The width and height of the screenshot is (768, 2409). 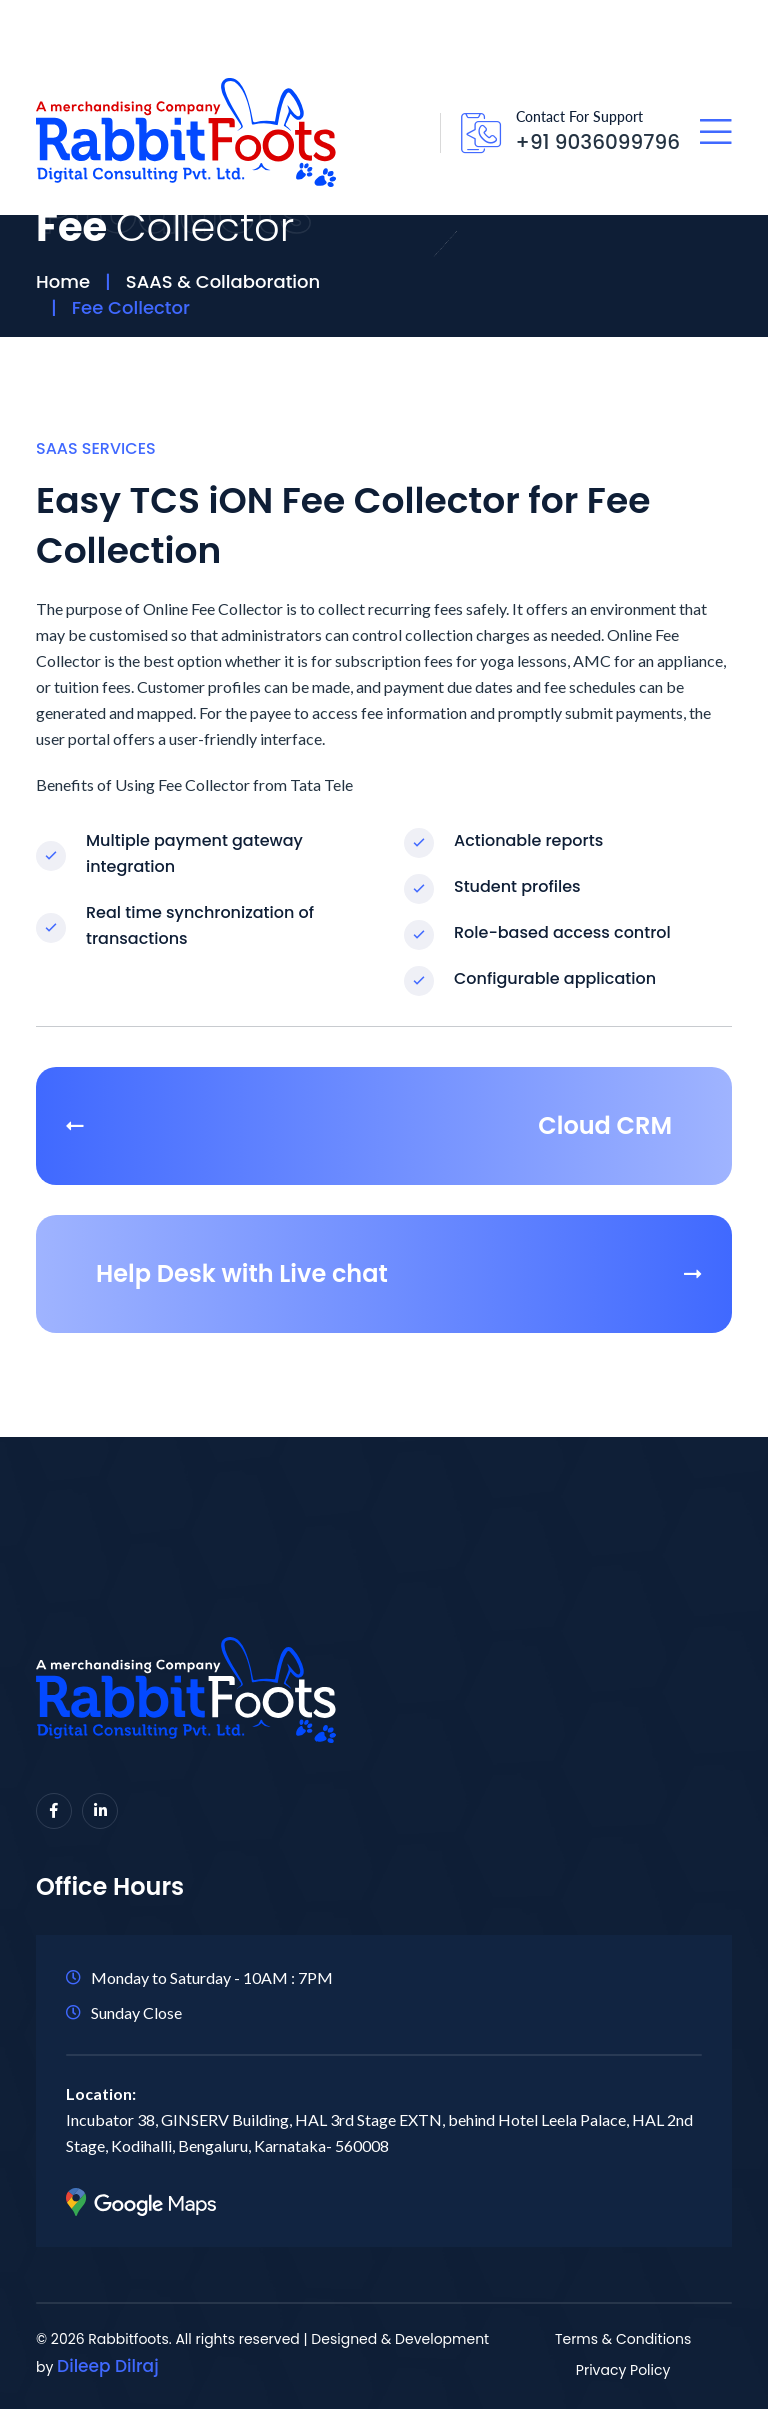 What do you see at coordinates (223, 281) in the screenshot?
I see `SAAS & Collaboration` at bounding box center [223, 281].